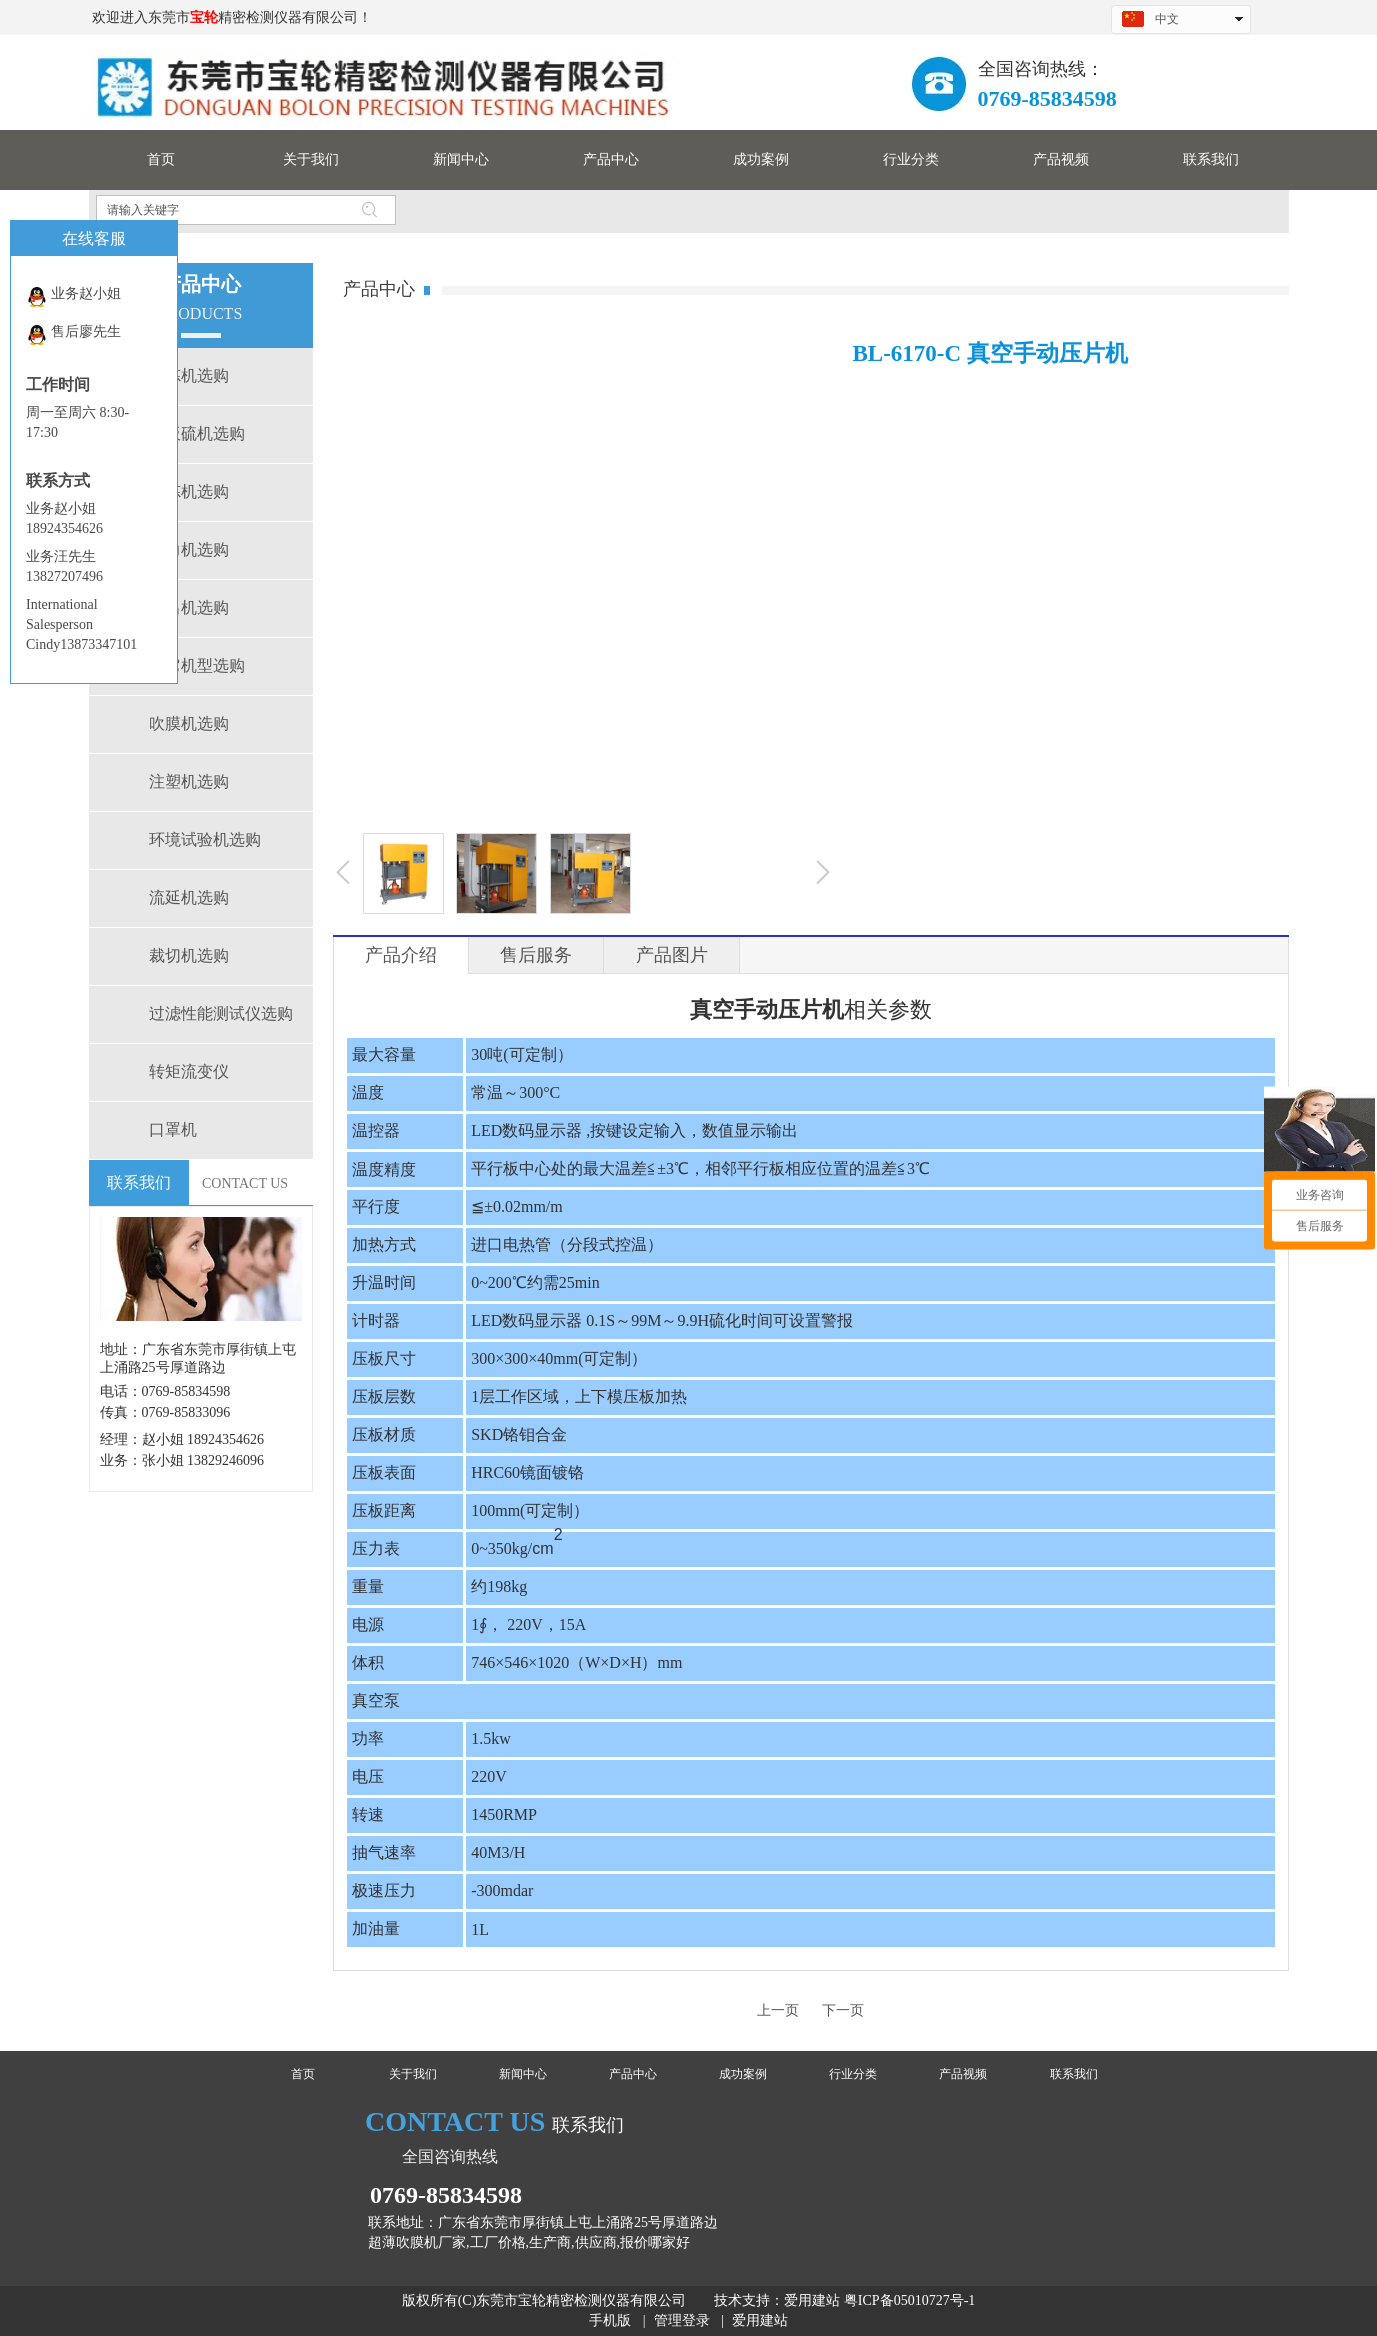 The height and width of the screenshot is (2336, 1377). Describe the element at coordinates (909, 2300) in the screenshot. I see `粤ICP备05010727号-1` at that location.